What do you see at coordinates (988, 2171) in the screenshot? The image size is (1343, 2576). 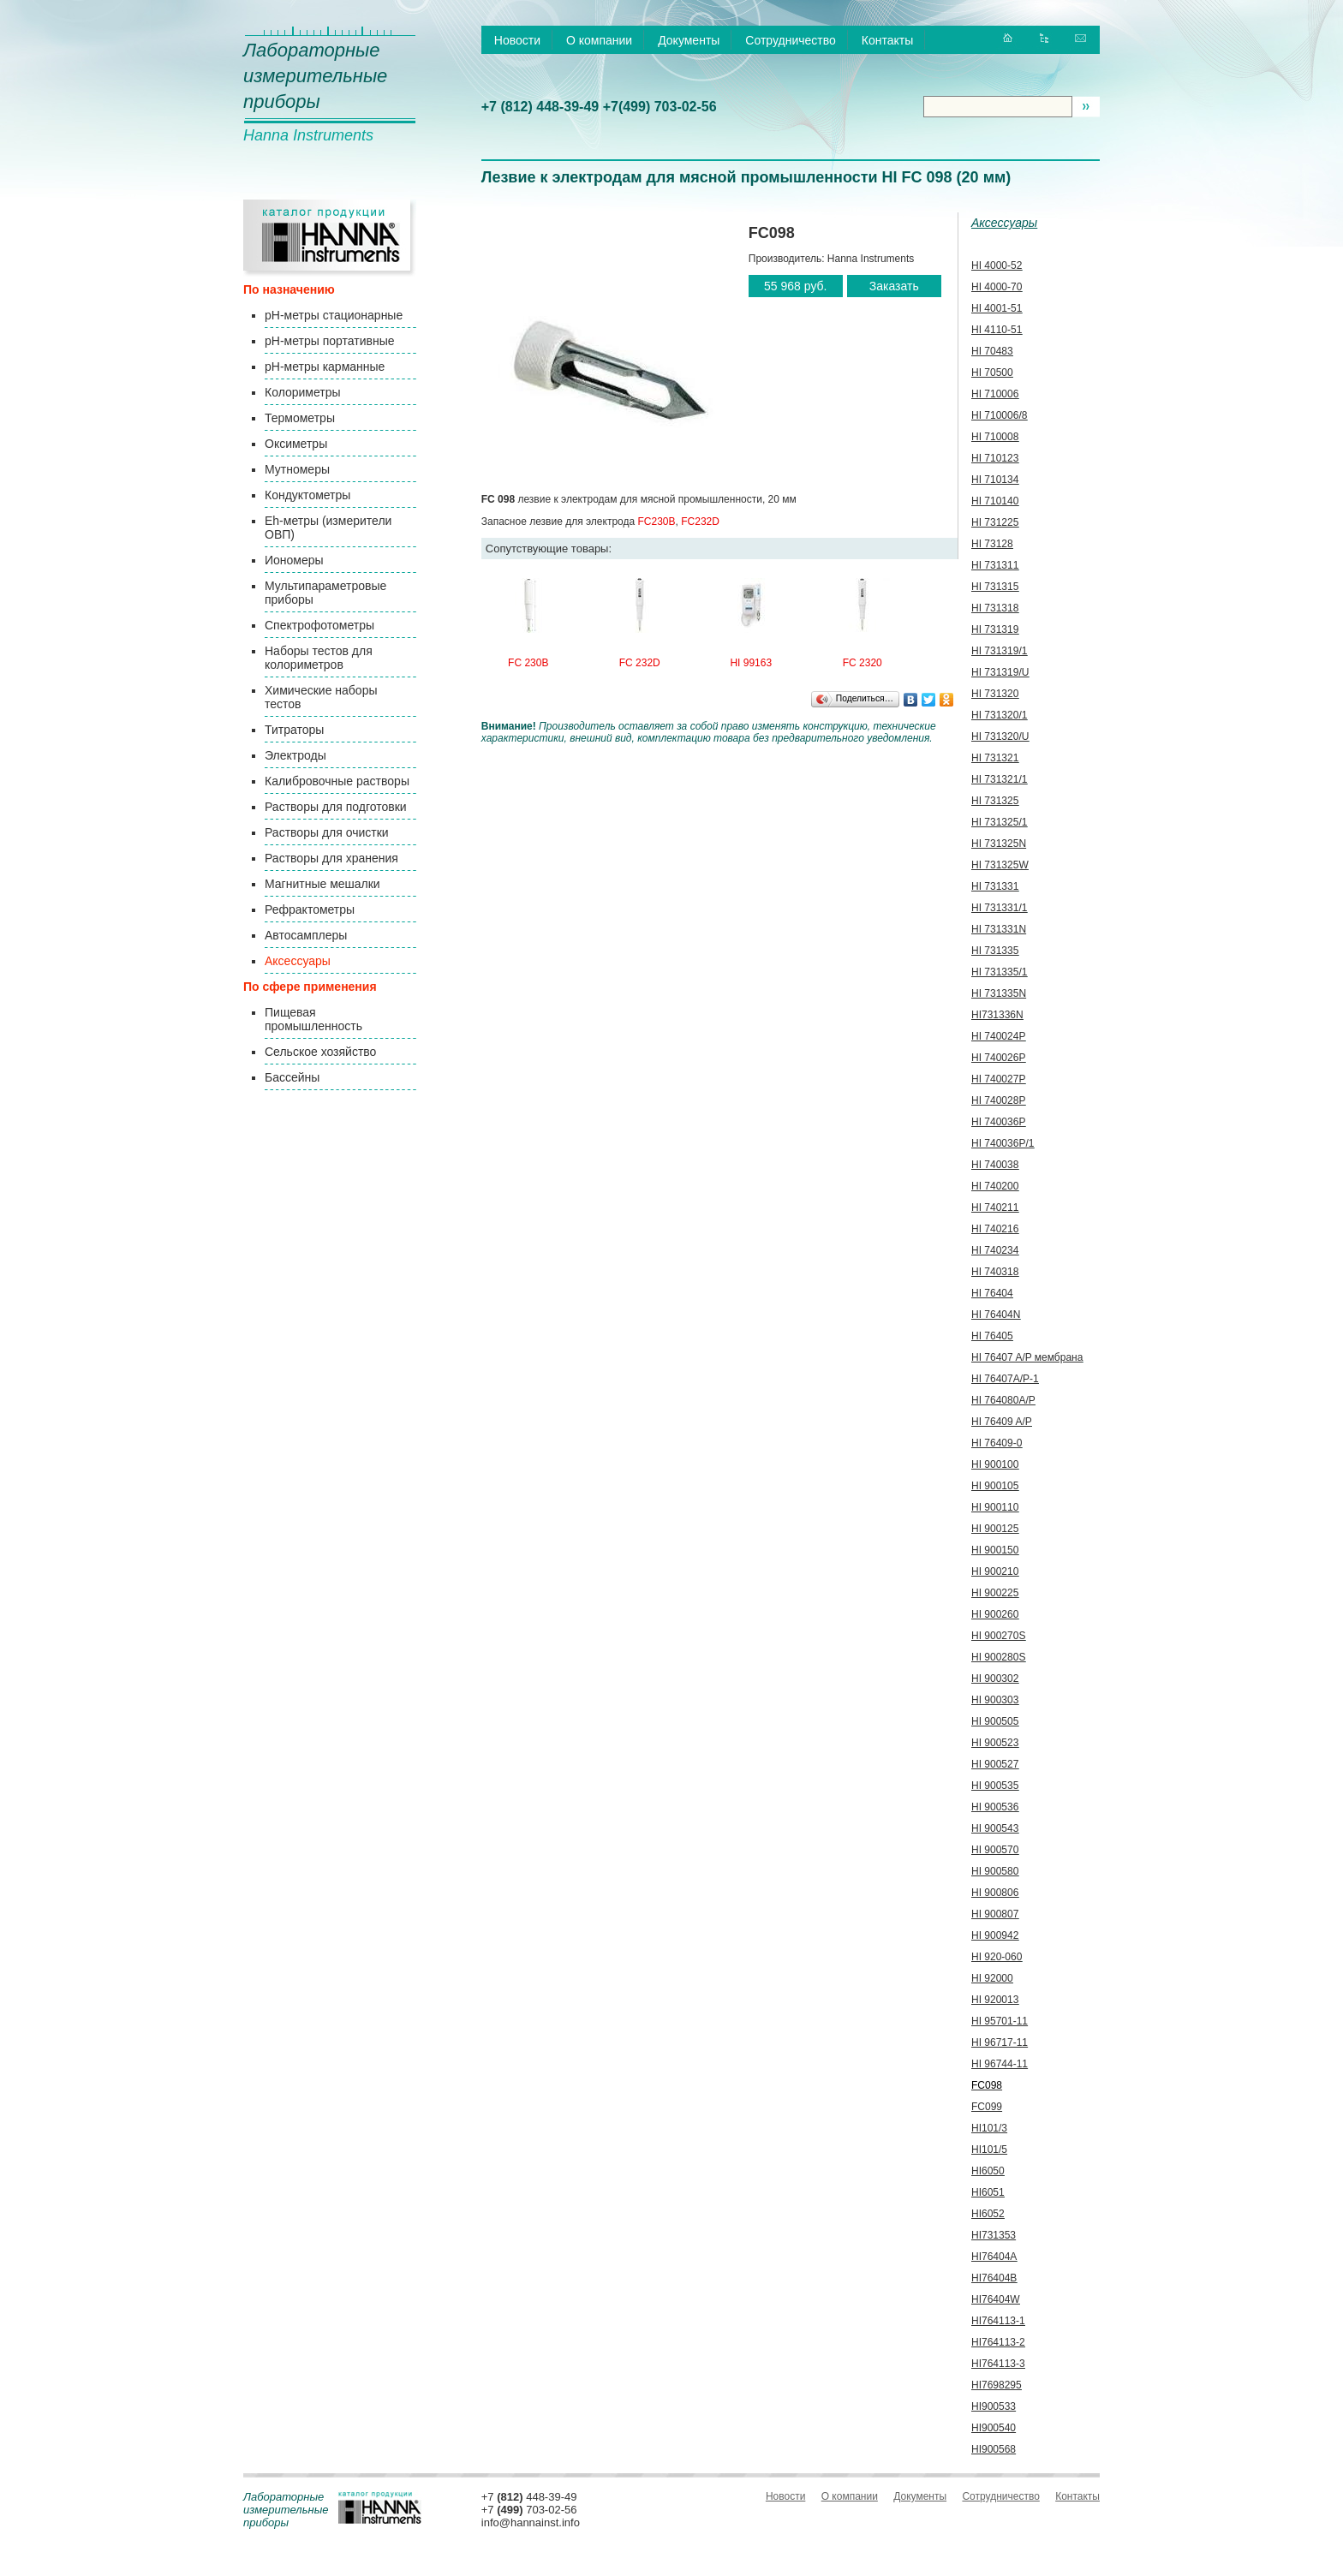 I see `HI6050` at bounding box center [988, 2171].